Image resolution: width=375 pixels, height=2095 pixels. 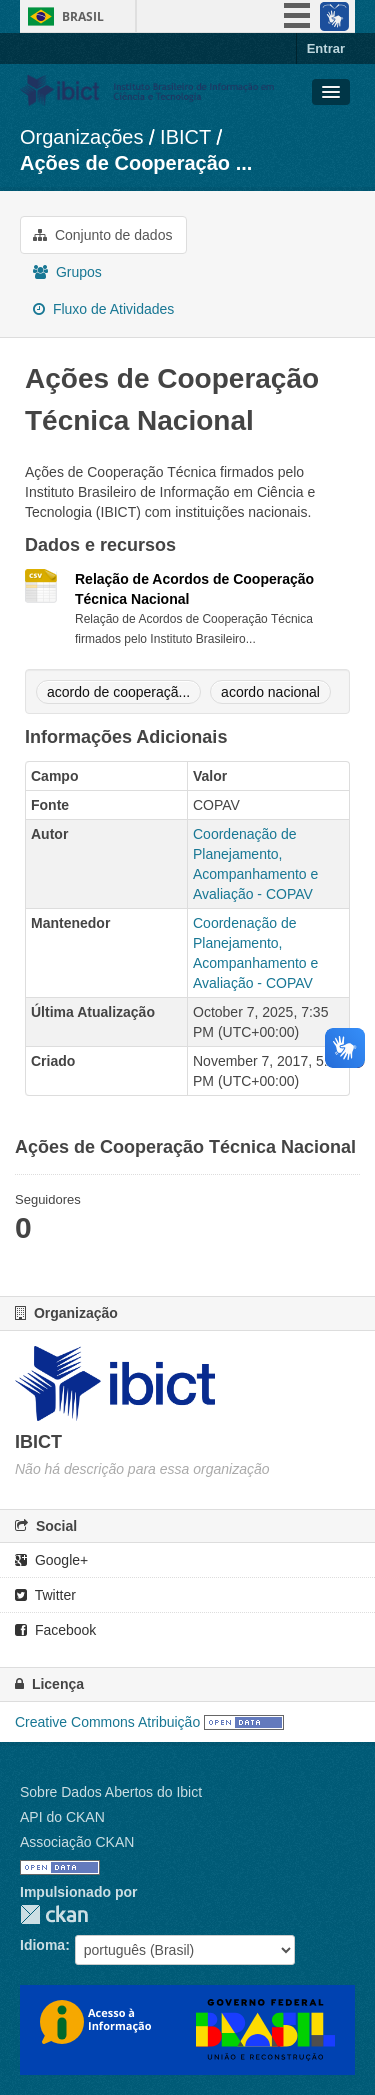 I want to click on Idioma, so click(x=42, y=1945).